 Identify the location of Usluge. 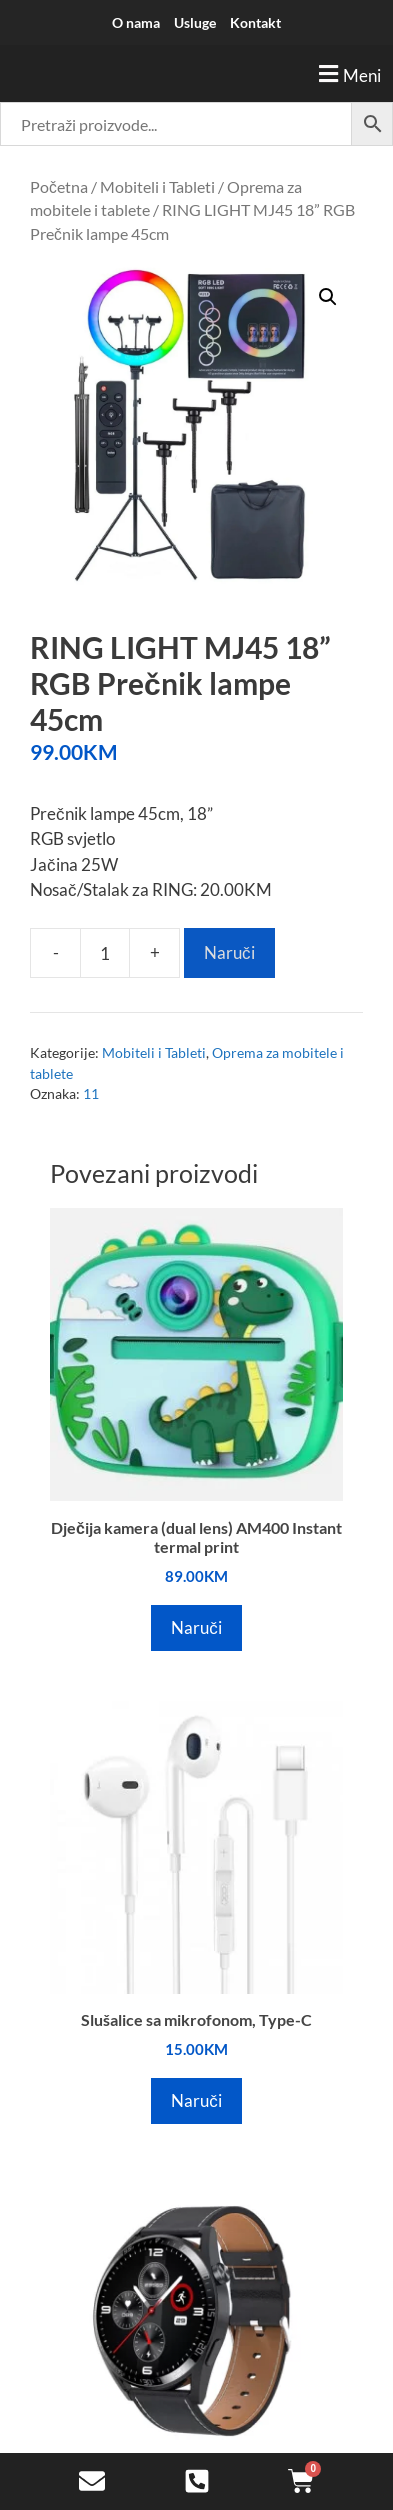
(195, 22).